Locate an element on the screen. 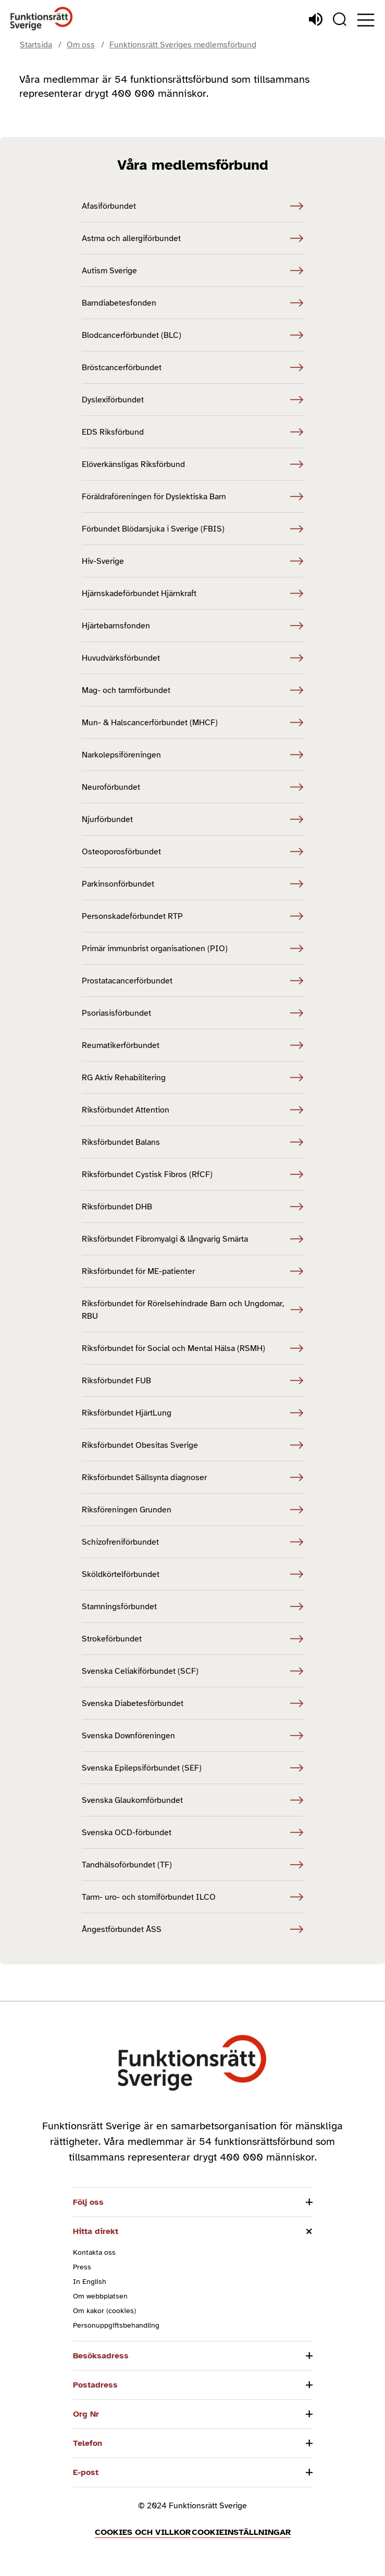 The width and height of the screenshot is (385, 2576). Prostatacancerförbundet [Prostatacancerförbundet (Öppnas i nytt fönster)] is located at coordinates (193, 981).